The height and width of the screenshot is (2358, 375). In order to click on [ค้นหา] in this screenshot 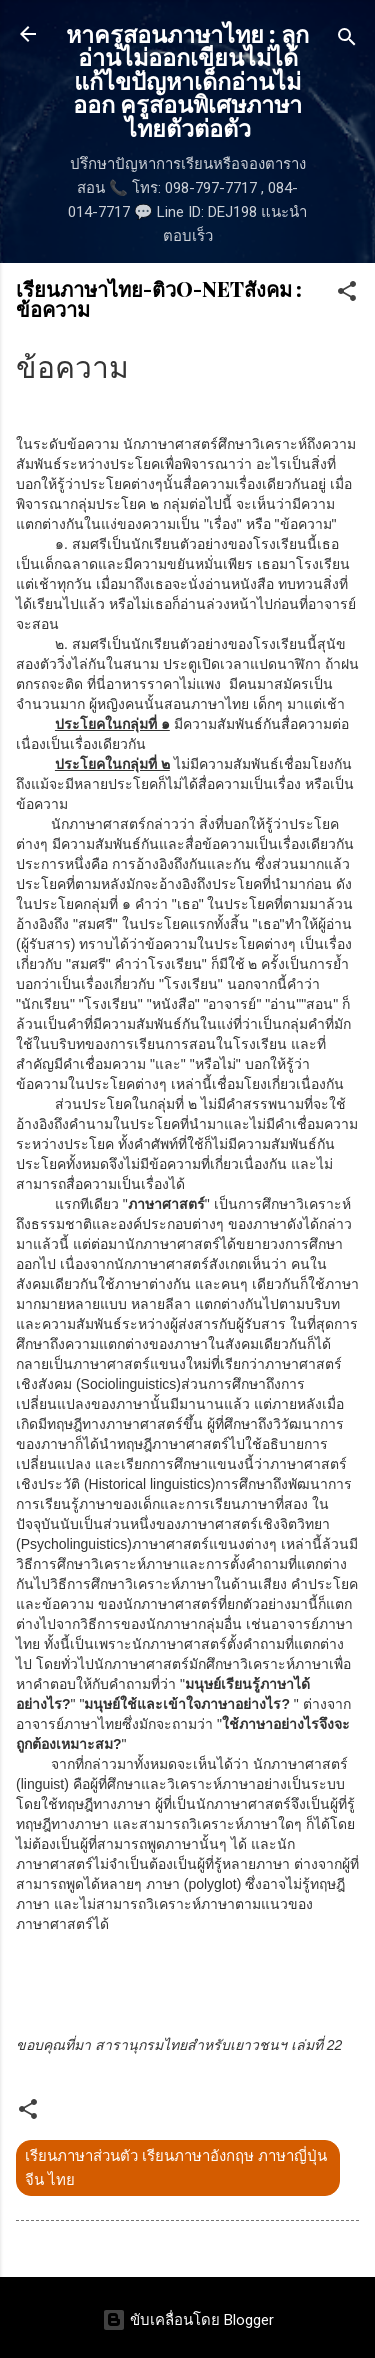, I will do `click(347, 40)`.